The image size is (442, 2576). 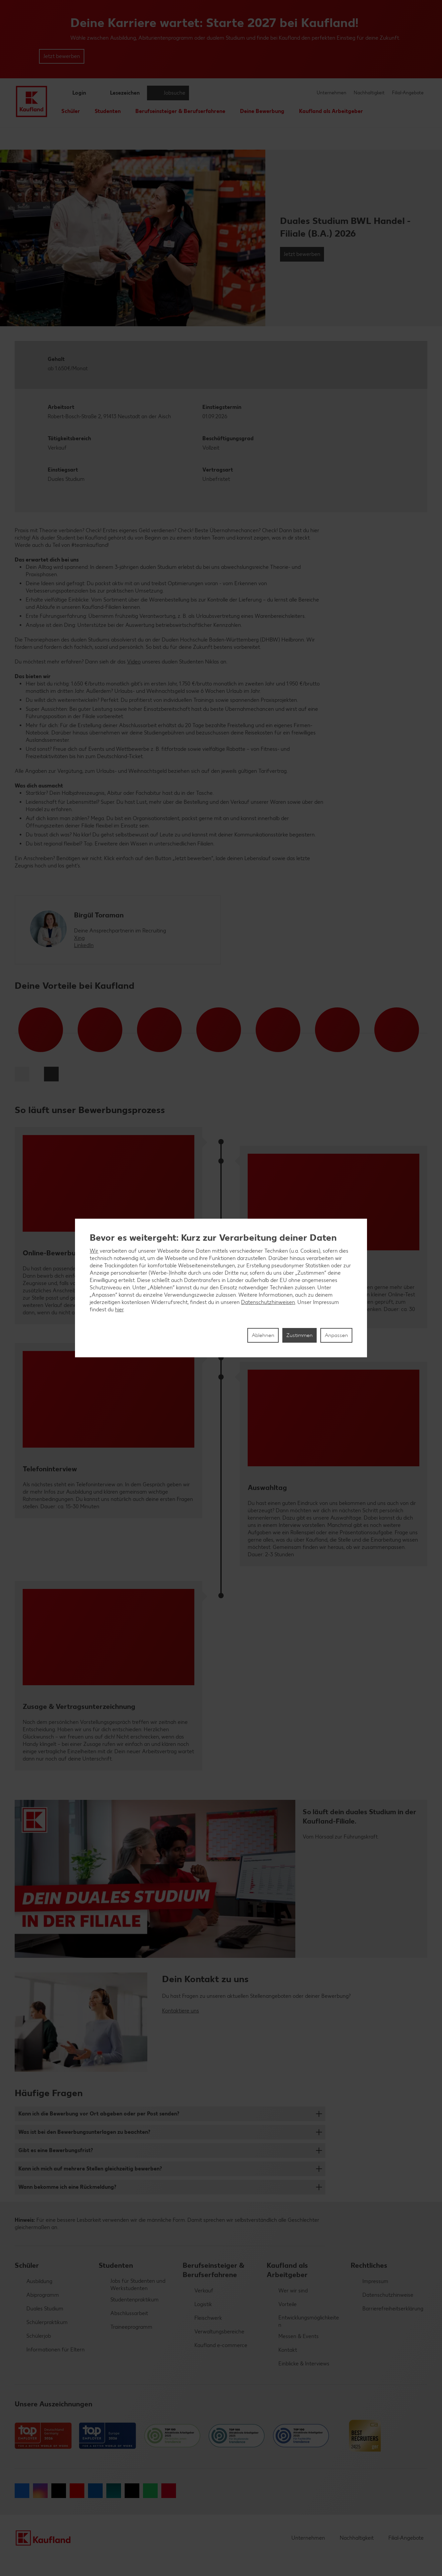 What do you see at coordinates (94, 1251) in the screenshot?
I see `Wir` at bounding box center [94, 1251].